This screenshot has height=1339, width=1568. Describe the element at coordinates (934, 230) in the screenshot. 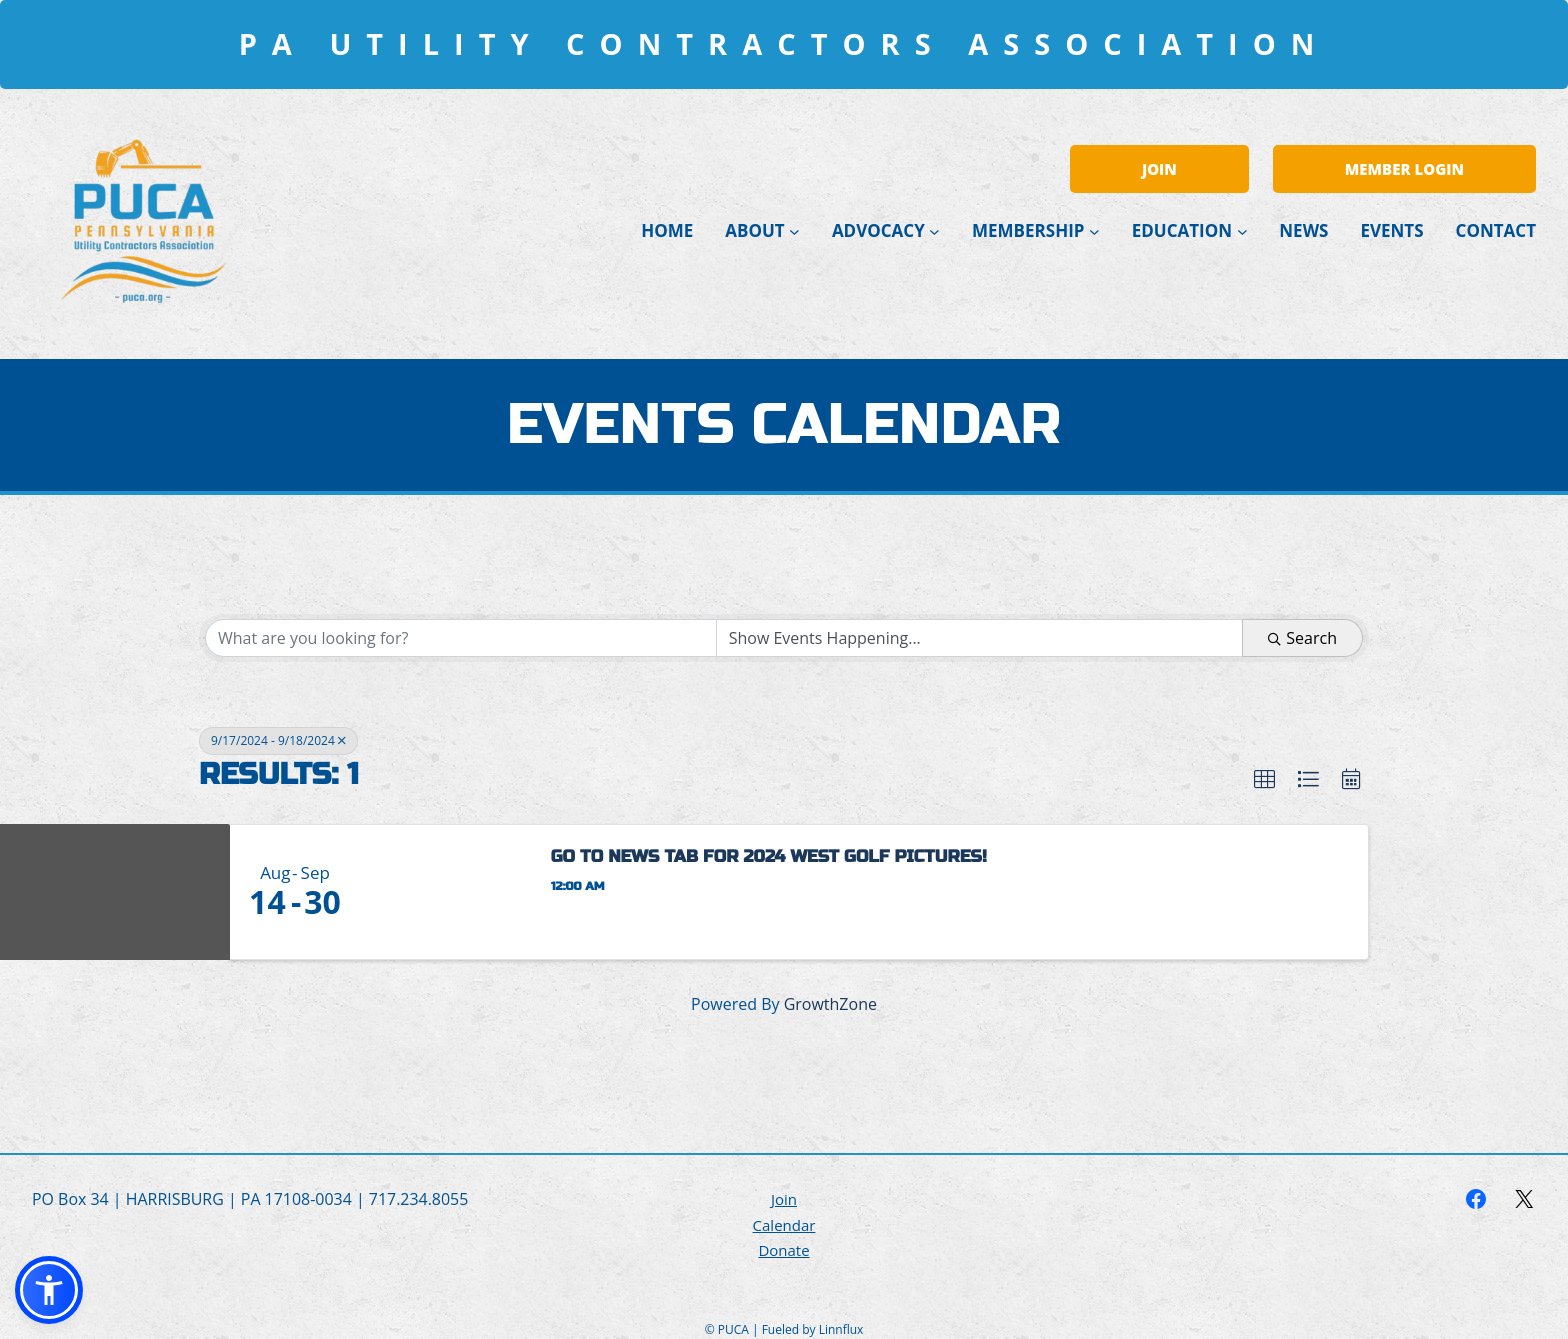

I see `[Advocacy submenu]` at that location.